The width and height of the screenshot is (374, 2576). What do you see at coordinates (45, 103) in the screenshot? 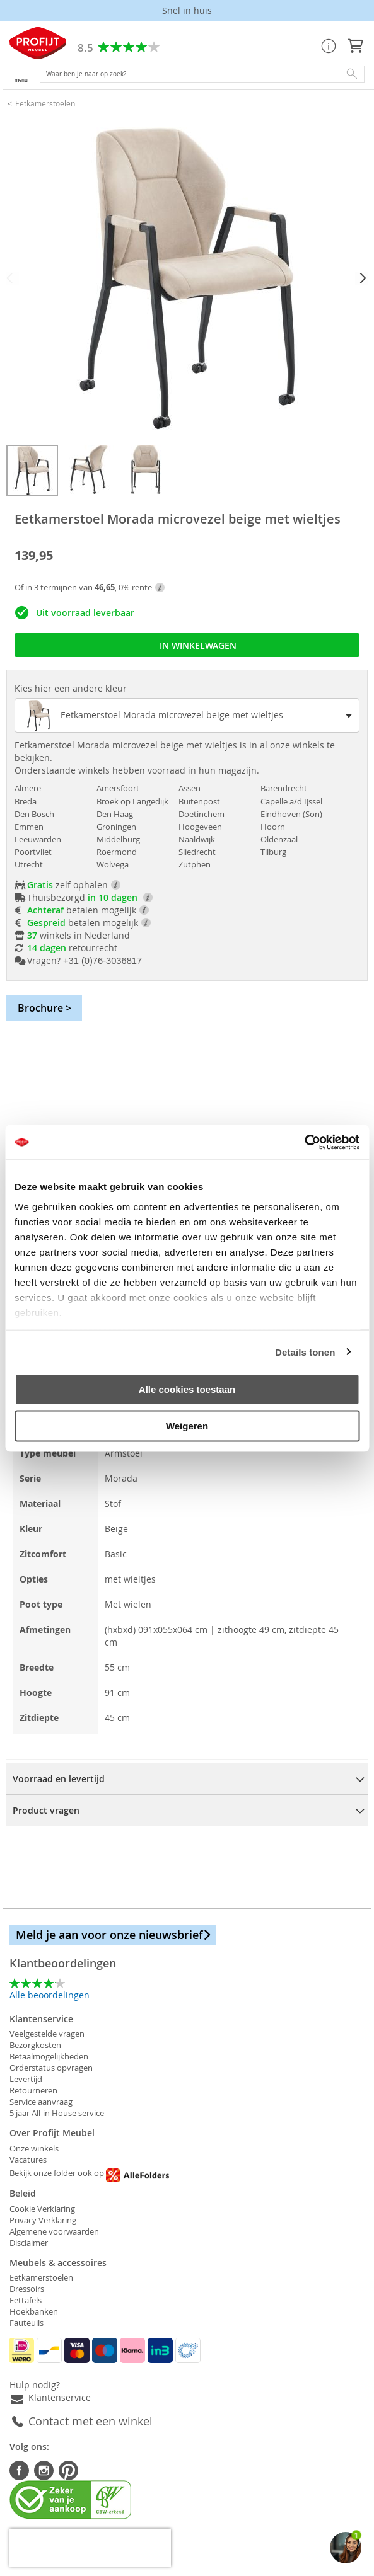
I see `Eetkamerstoelen` at bounding box center [45, 103].